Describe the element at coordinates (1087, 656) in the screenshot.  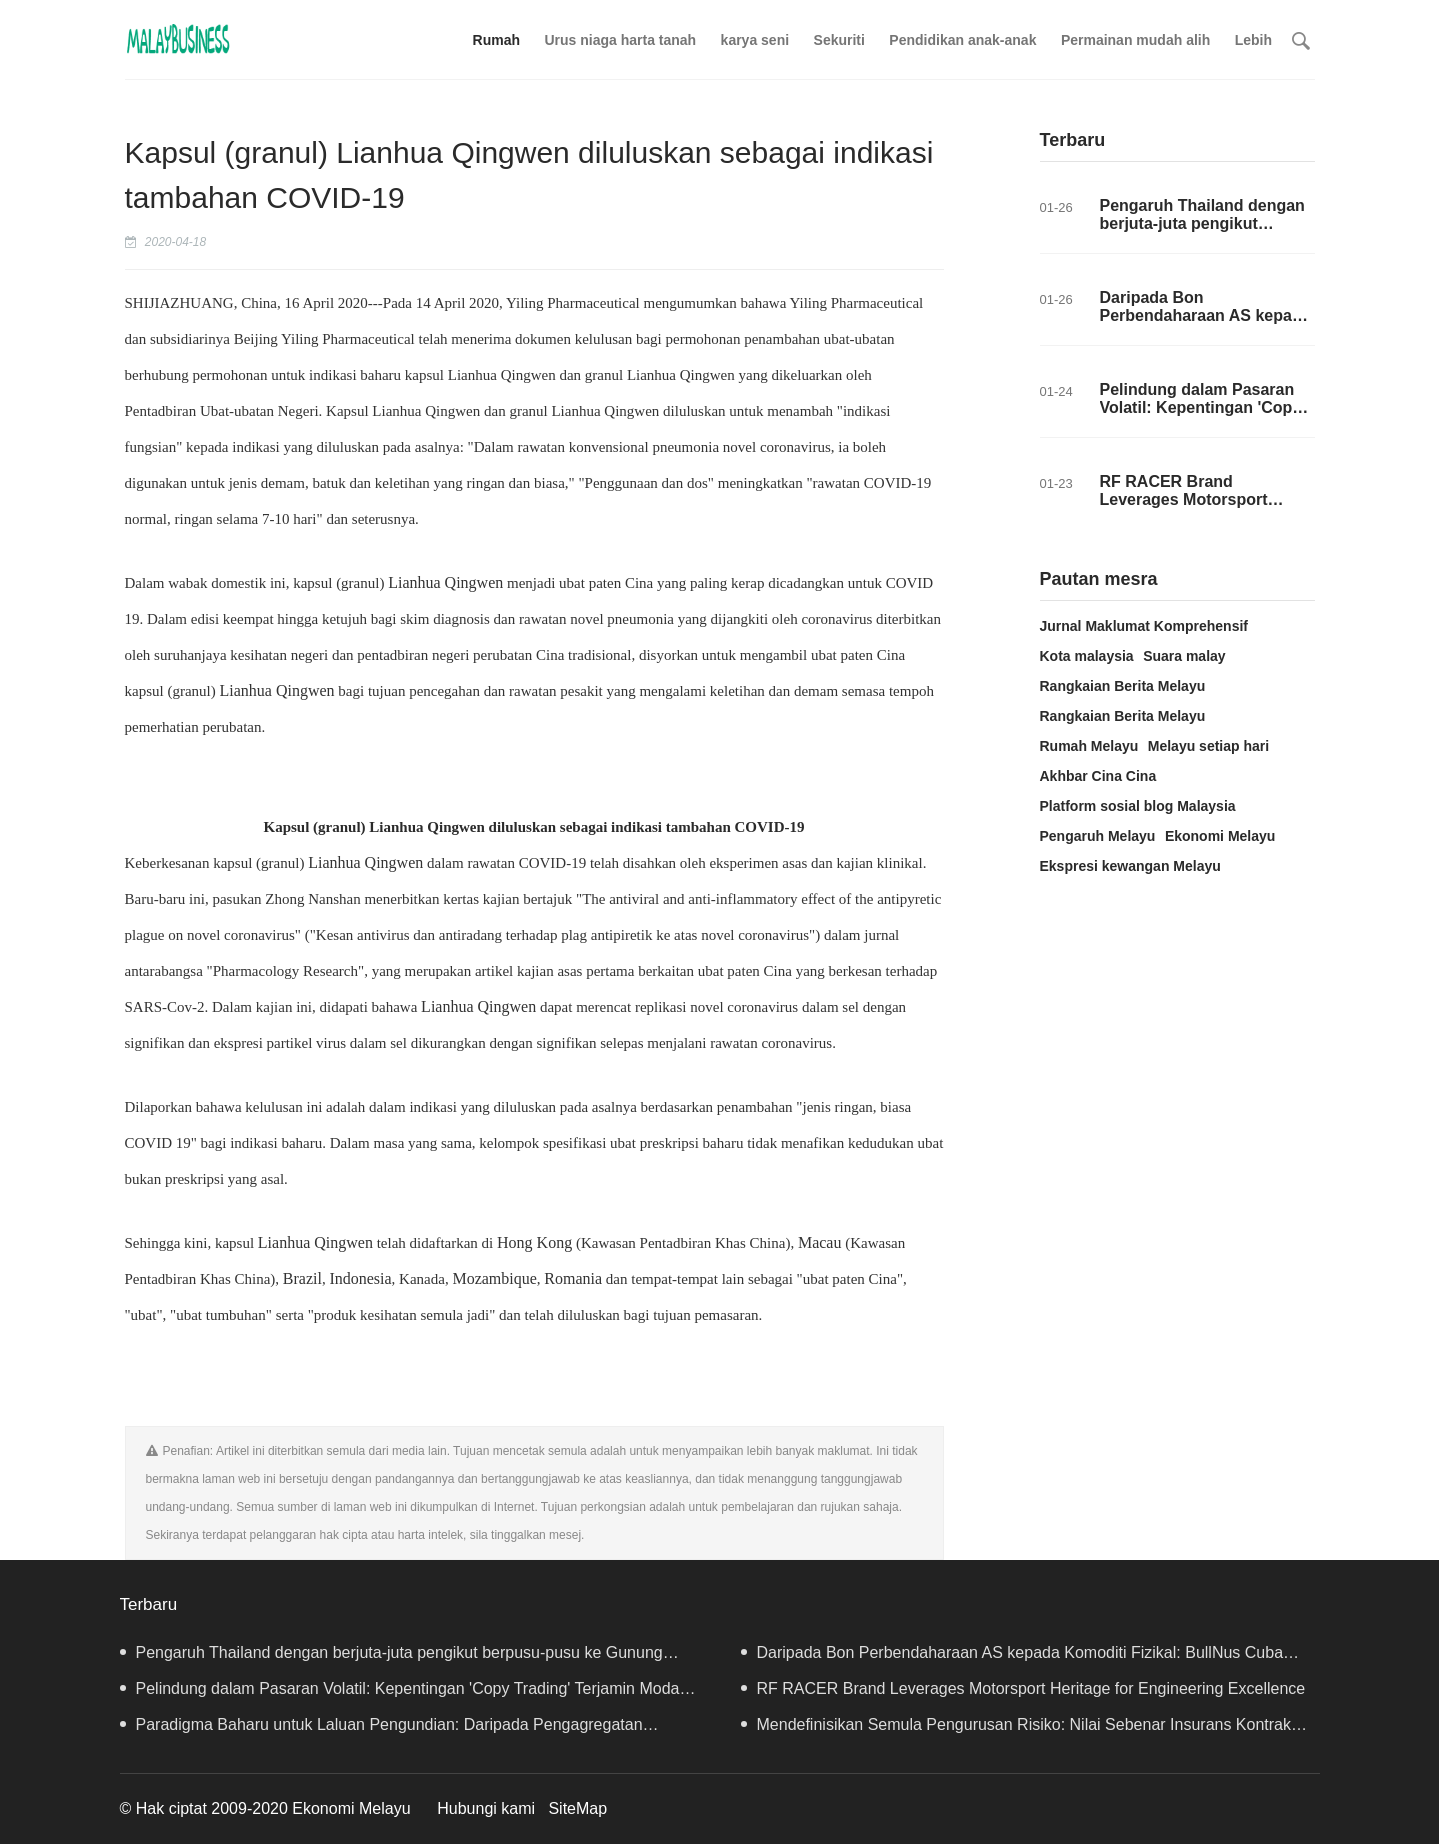
I see `Kota malaysia` at that location.